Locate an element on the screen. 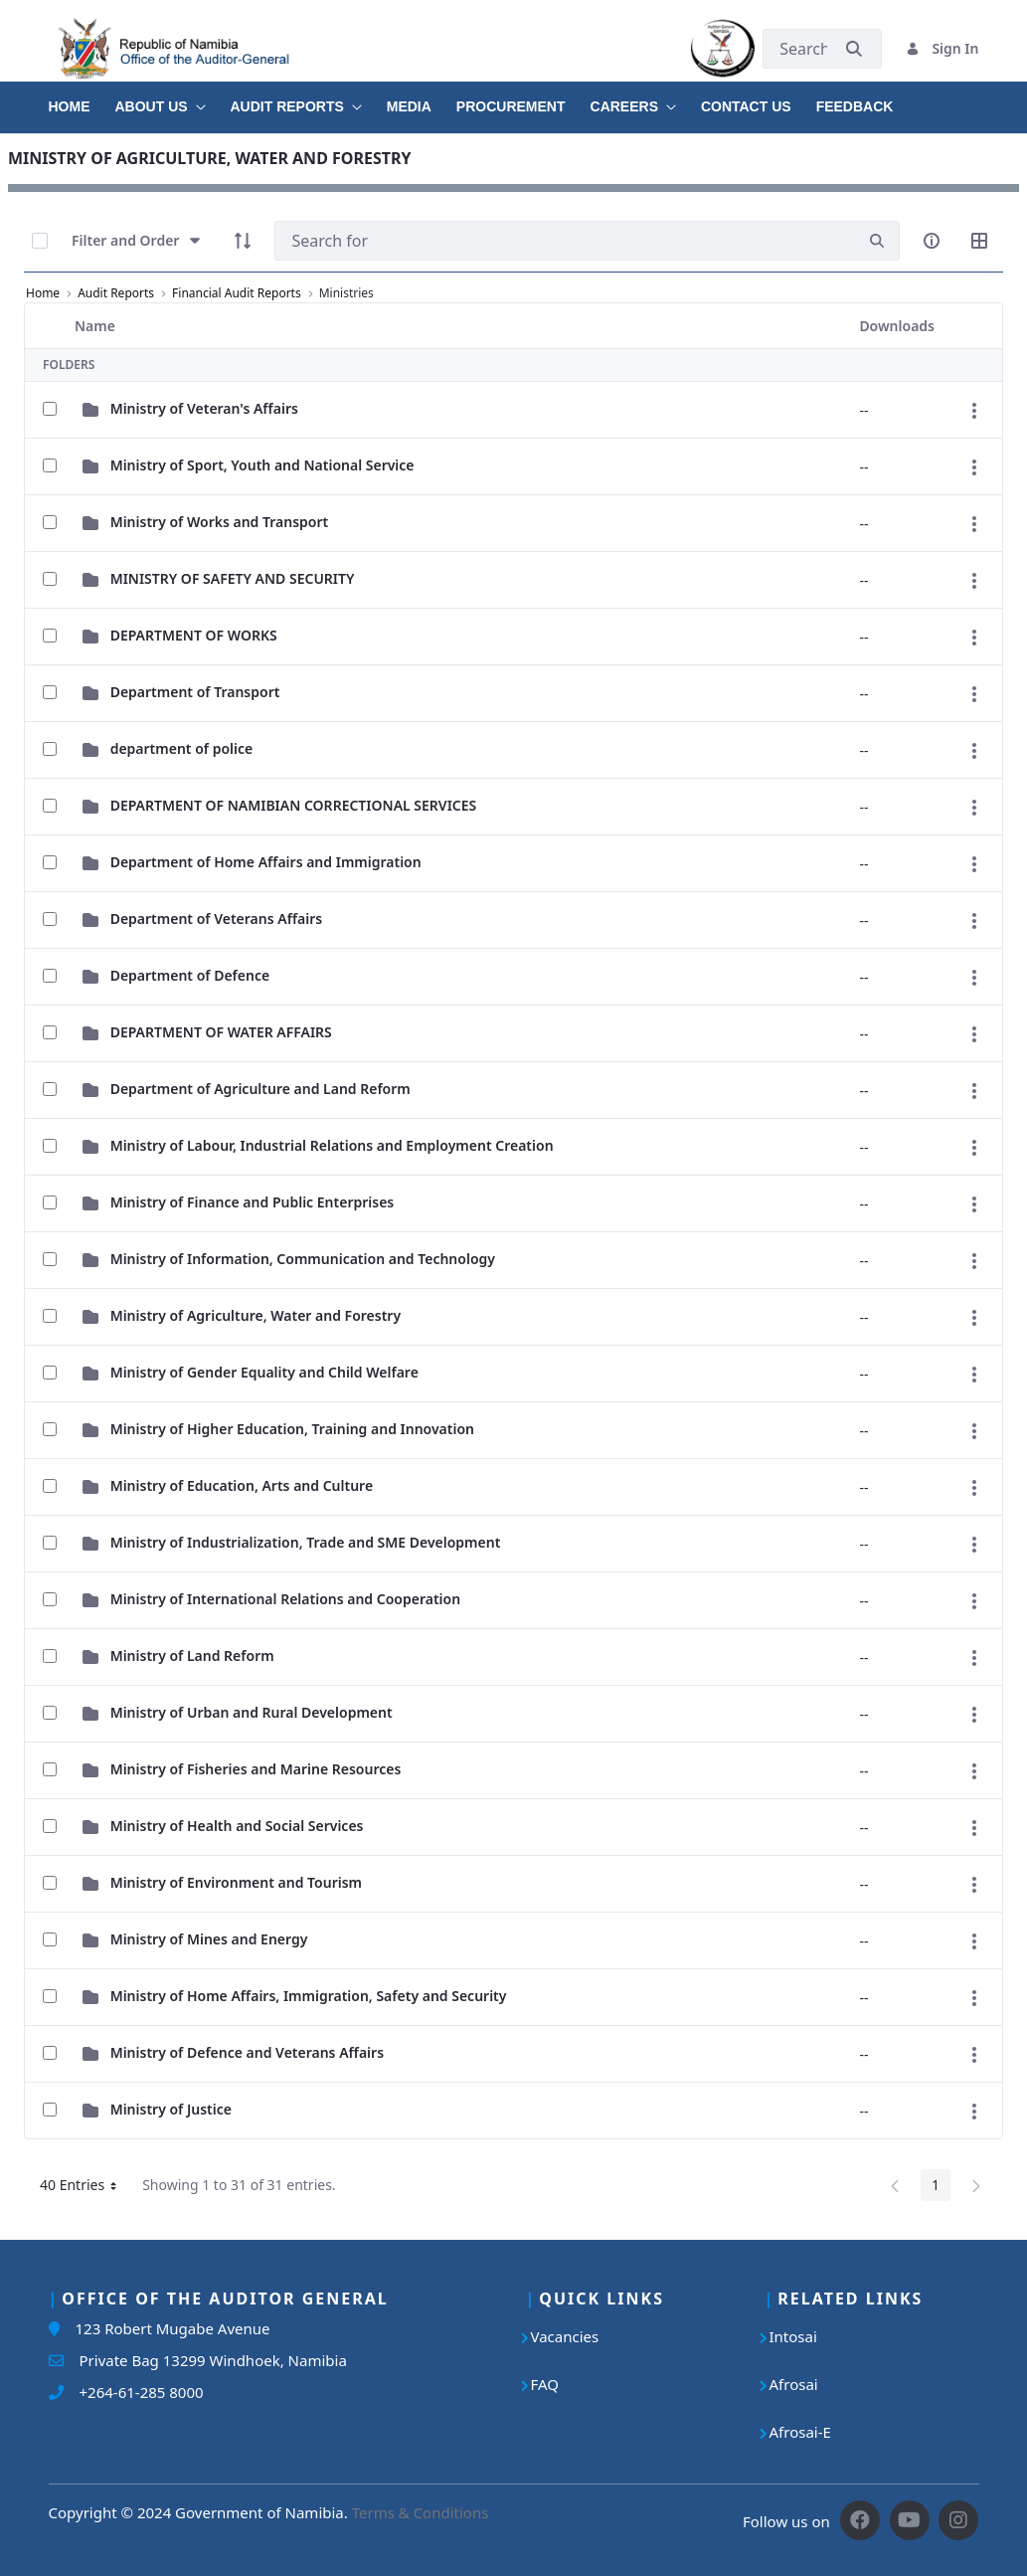 The height and width of the screenshot is (2576, 1027). [menuitem] is located at coordinates (82, 99).